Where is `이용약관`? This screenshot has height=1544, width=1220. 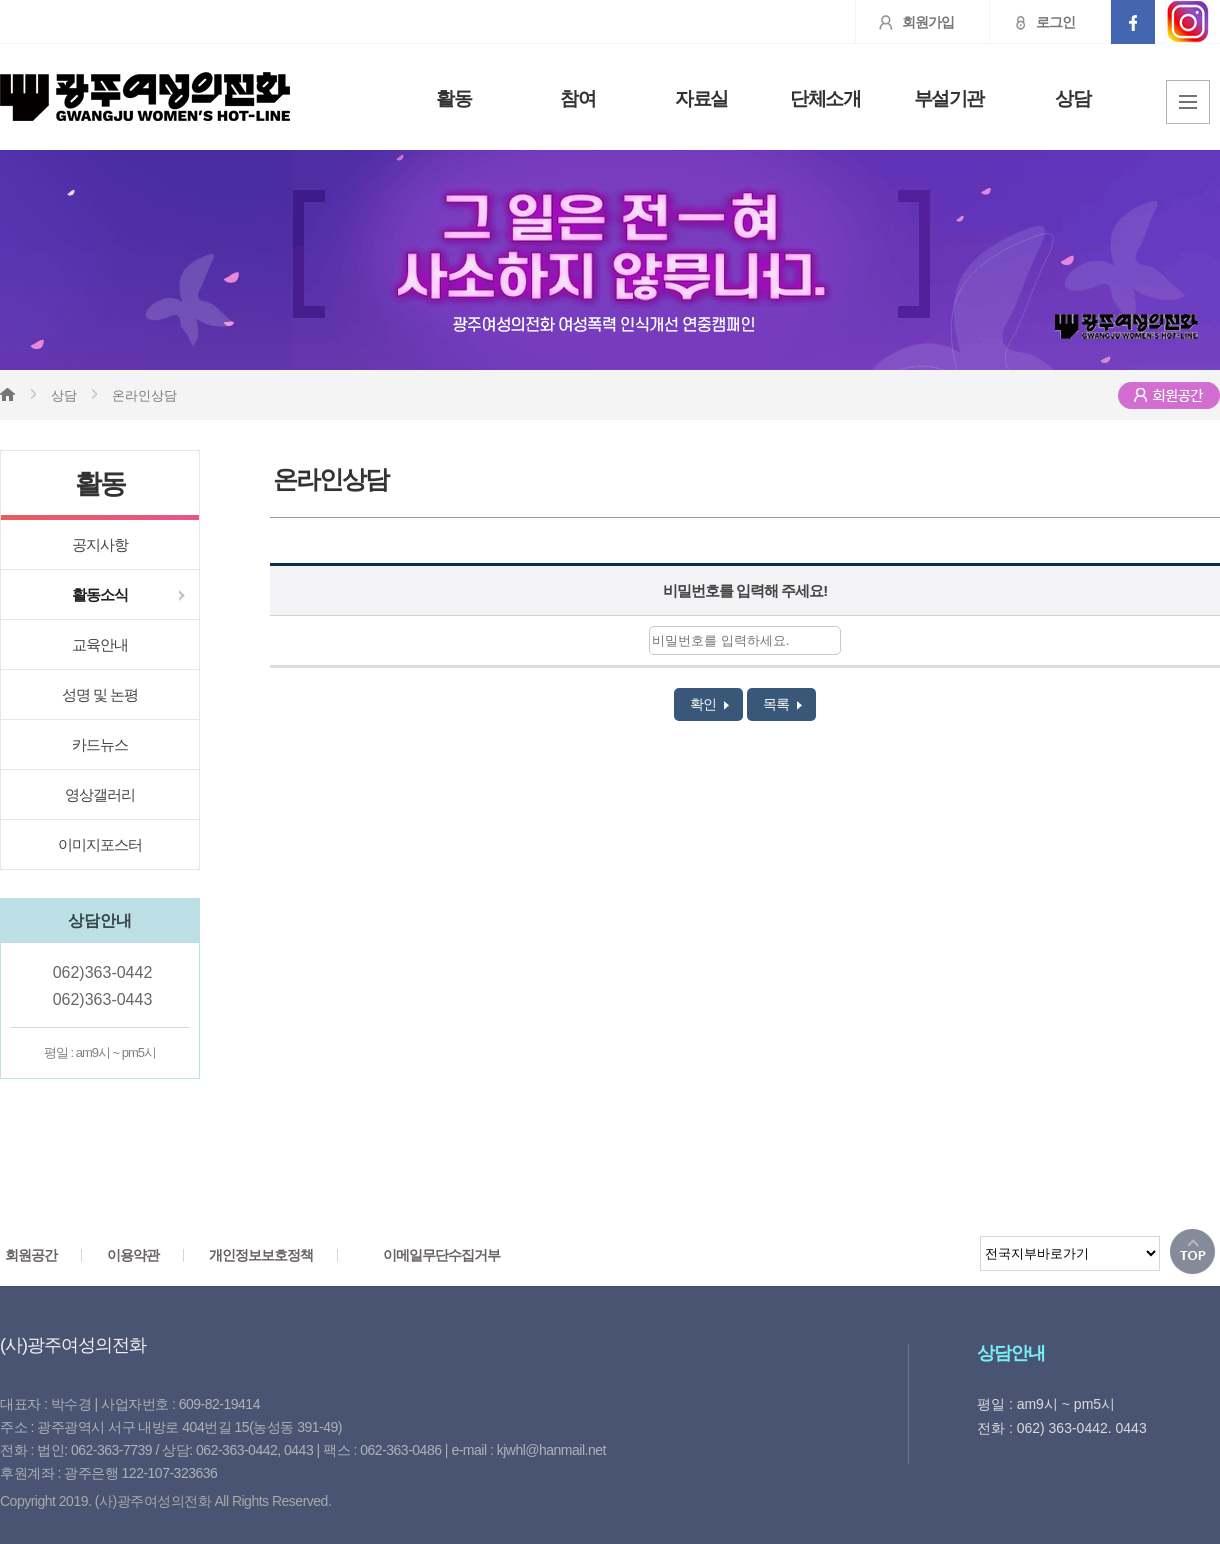 이용약관 is located at coordinates (133, 1255).